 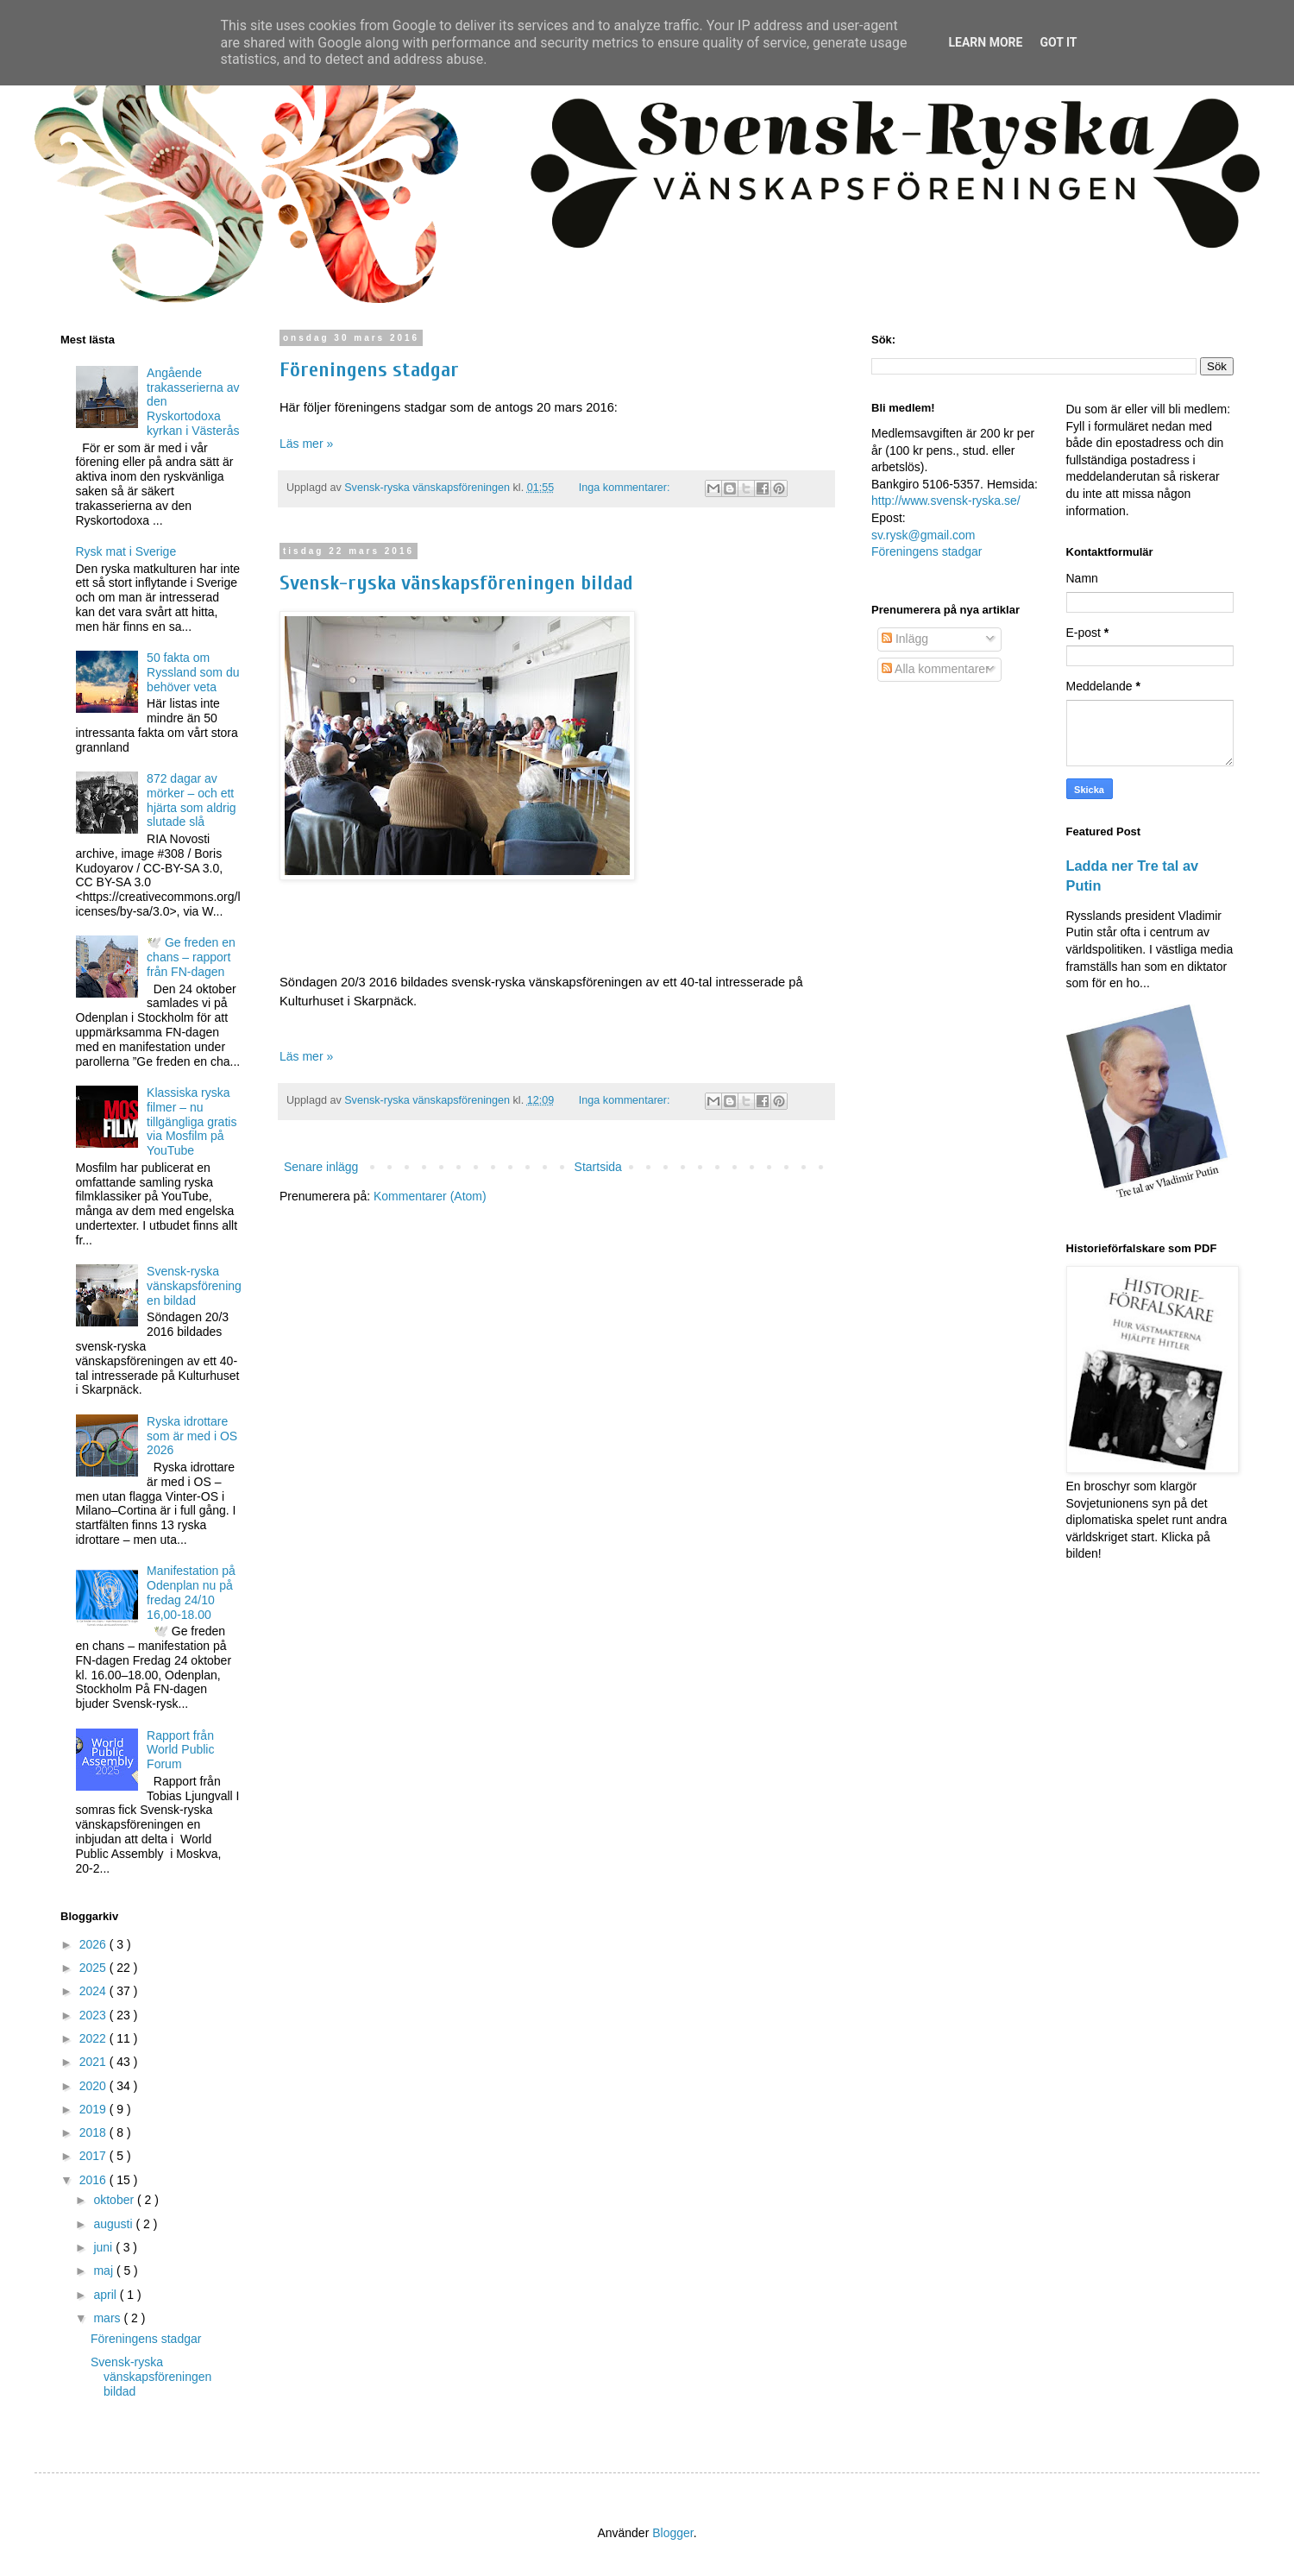 I want to click on april, so click(x=106, y=2295).